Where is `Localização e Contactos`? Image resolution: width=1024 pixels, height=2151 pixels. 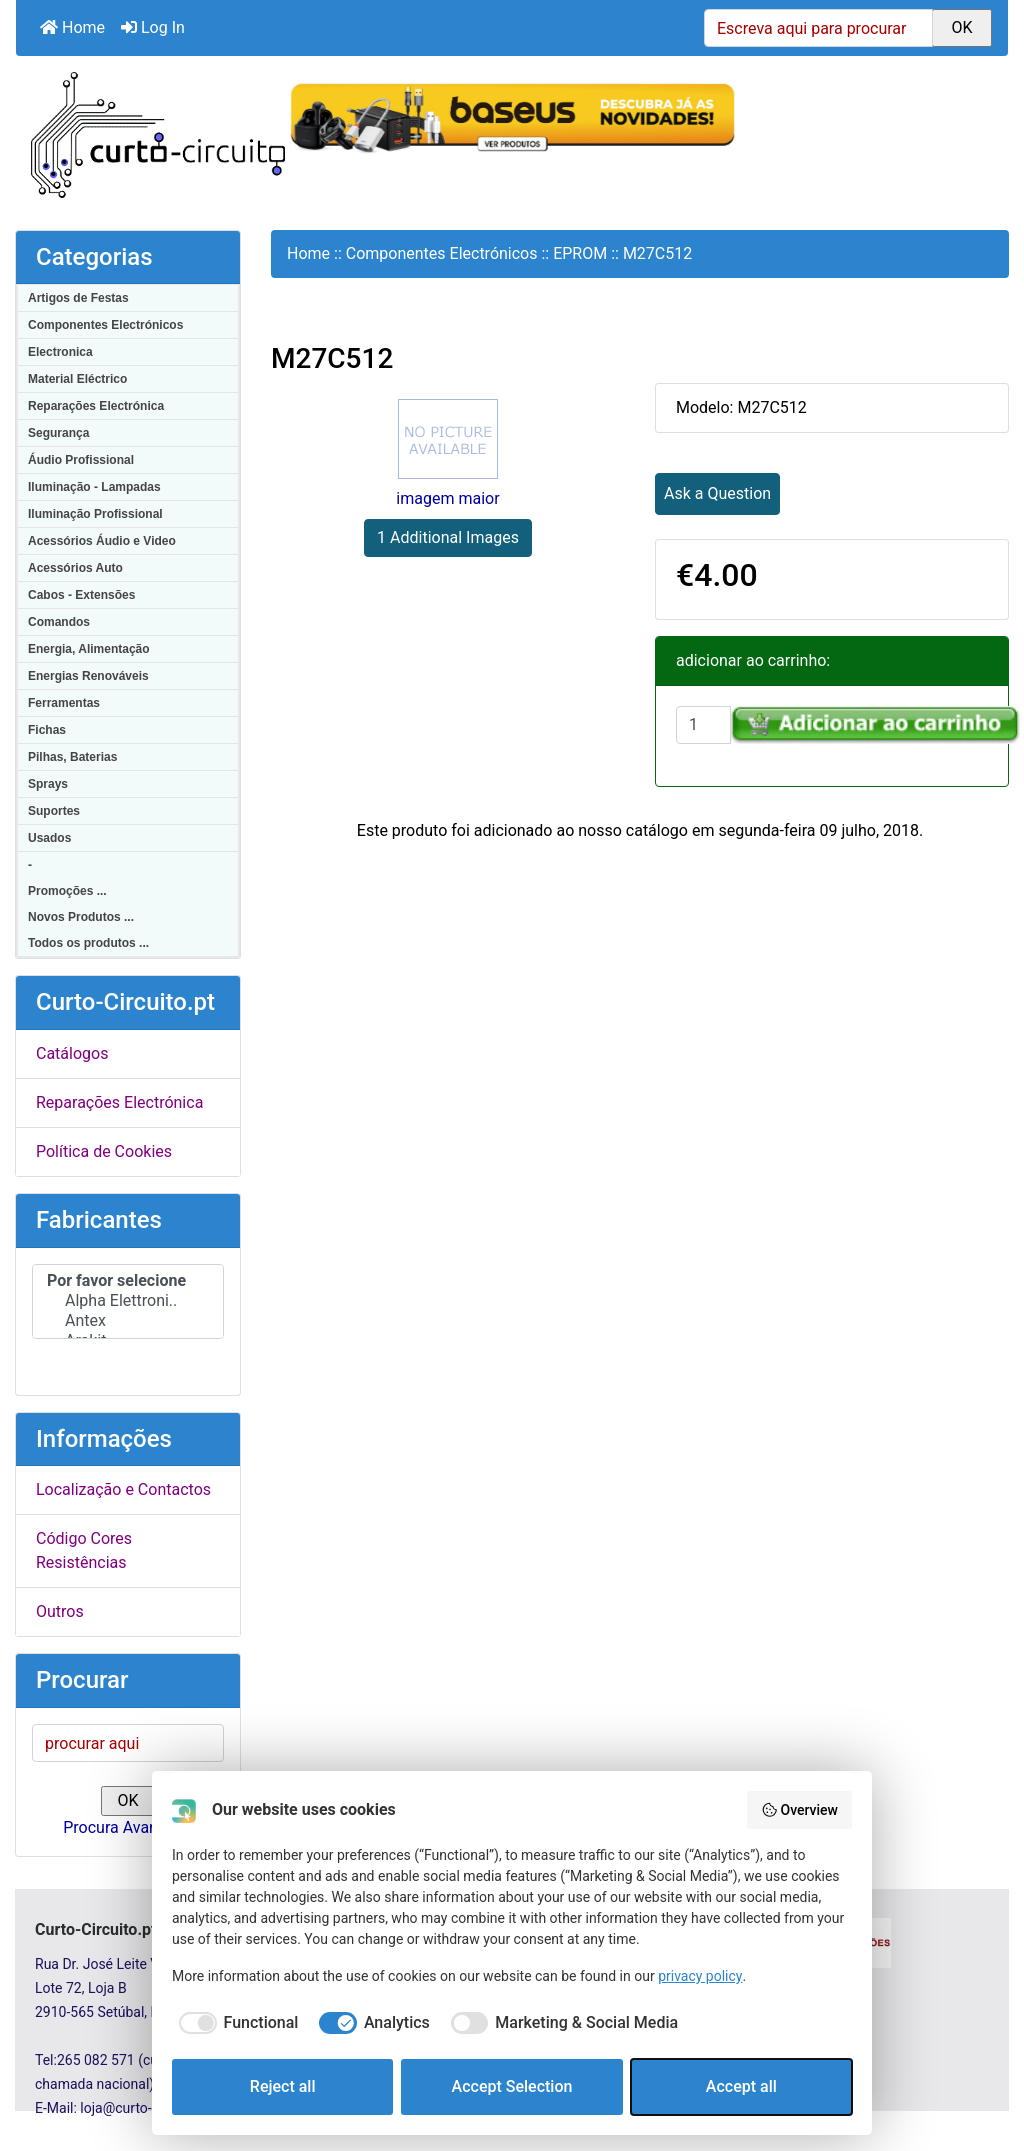
Localização e Contactos is located at coordinates (123, 1499).